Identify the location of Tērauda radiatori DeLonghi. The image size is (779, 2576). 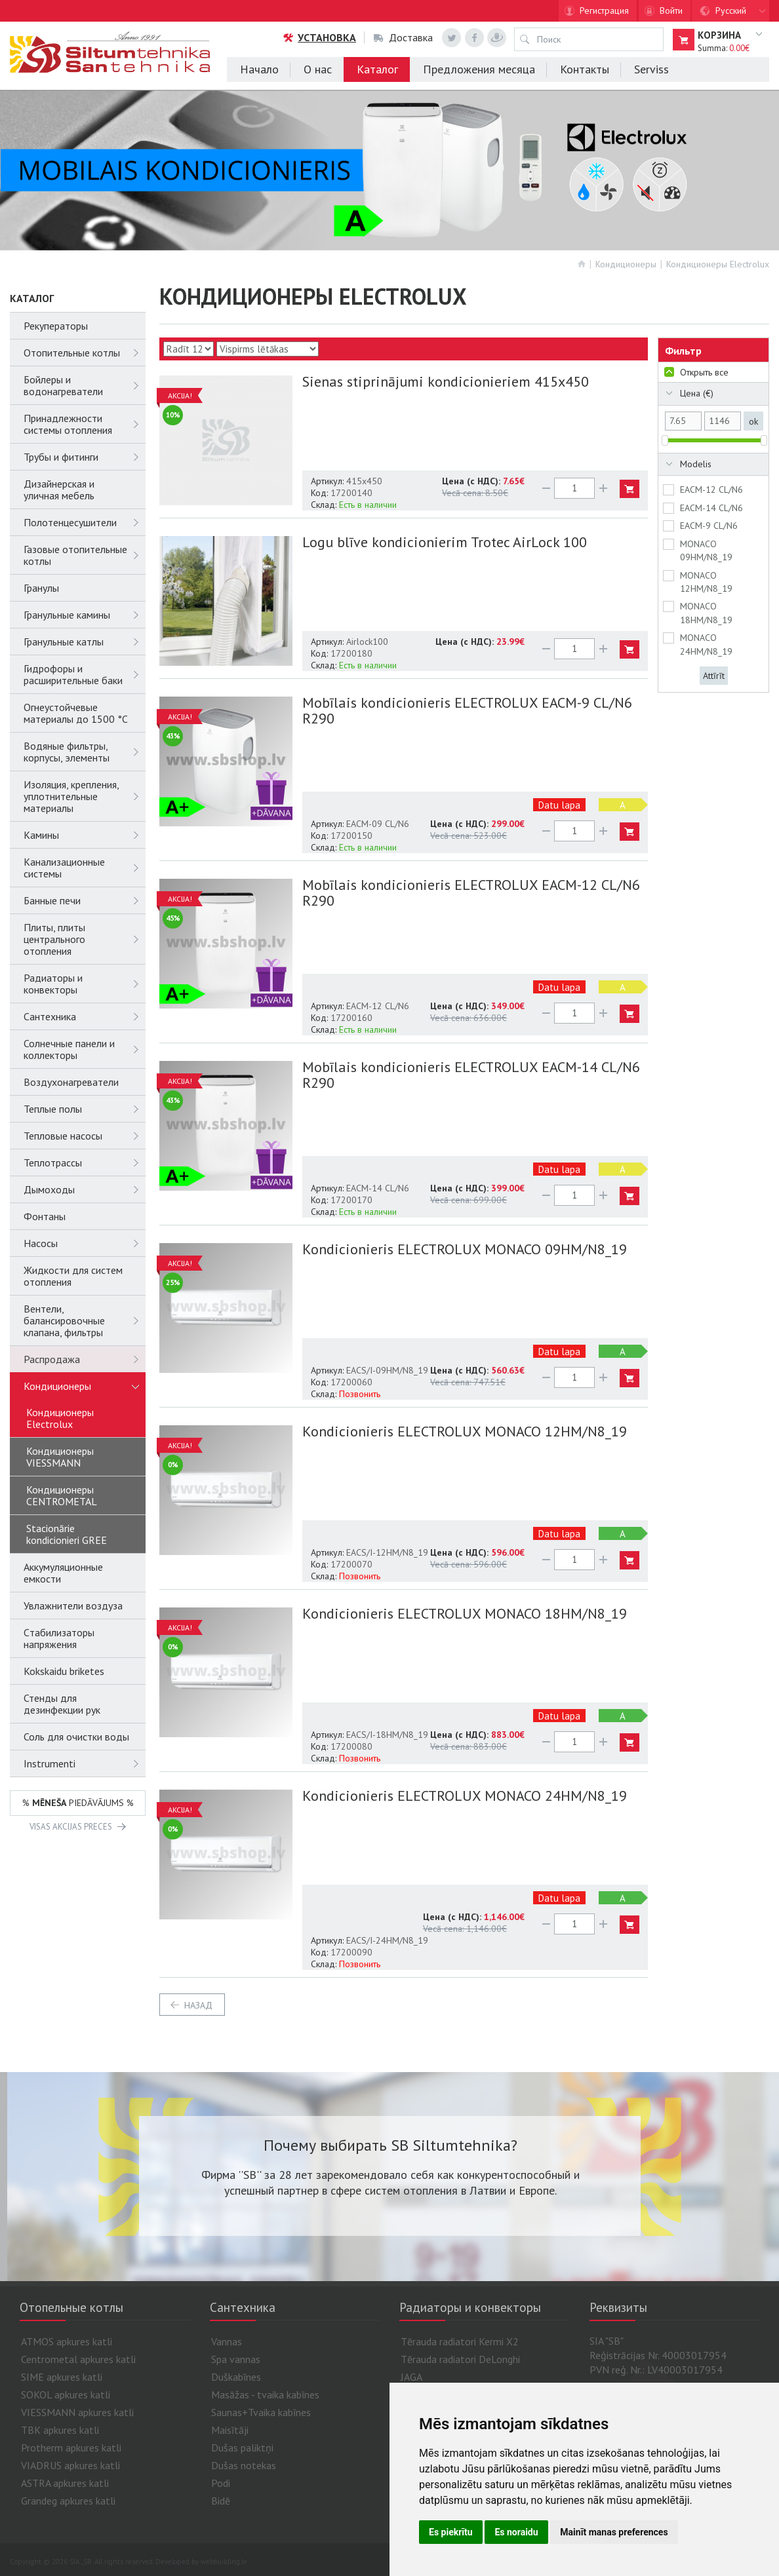
(460, 2359).